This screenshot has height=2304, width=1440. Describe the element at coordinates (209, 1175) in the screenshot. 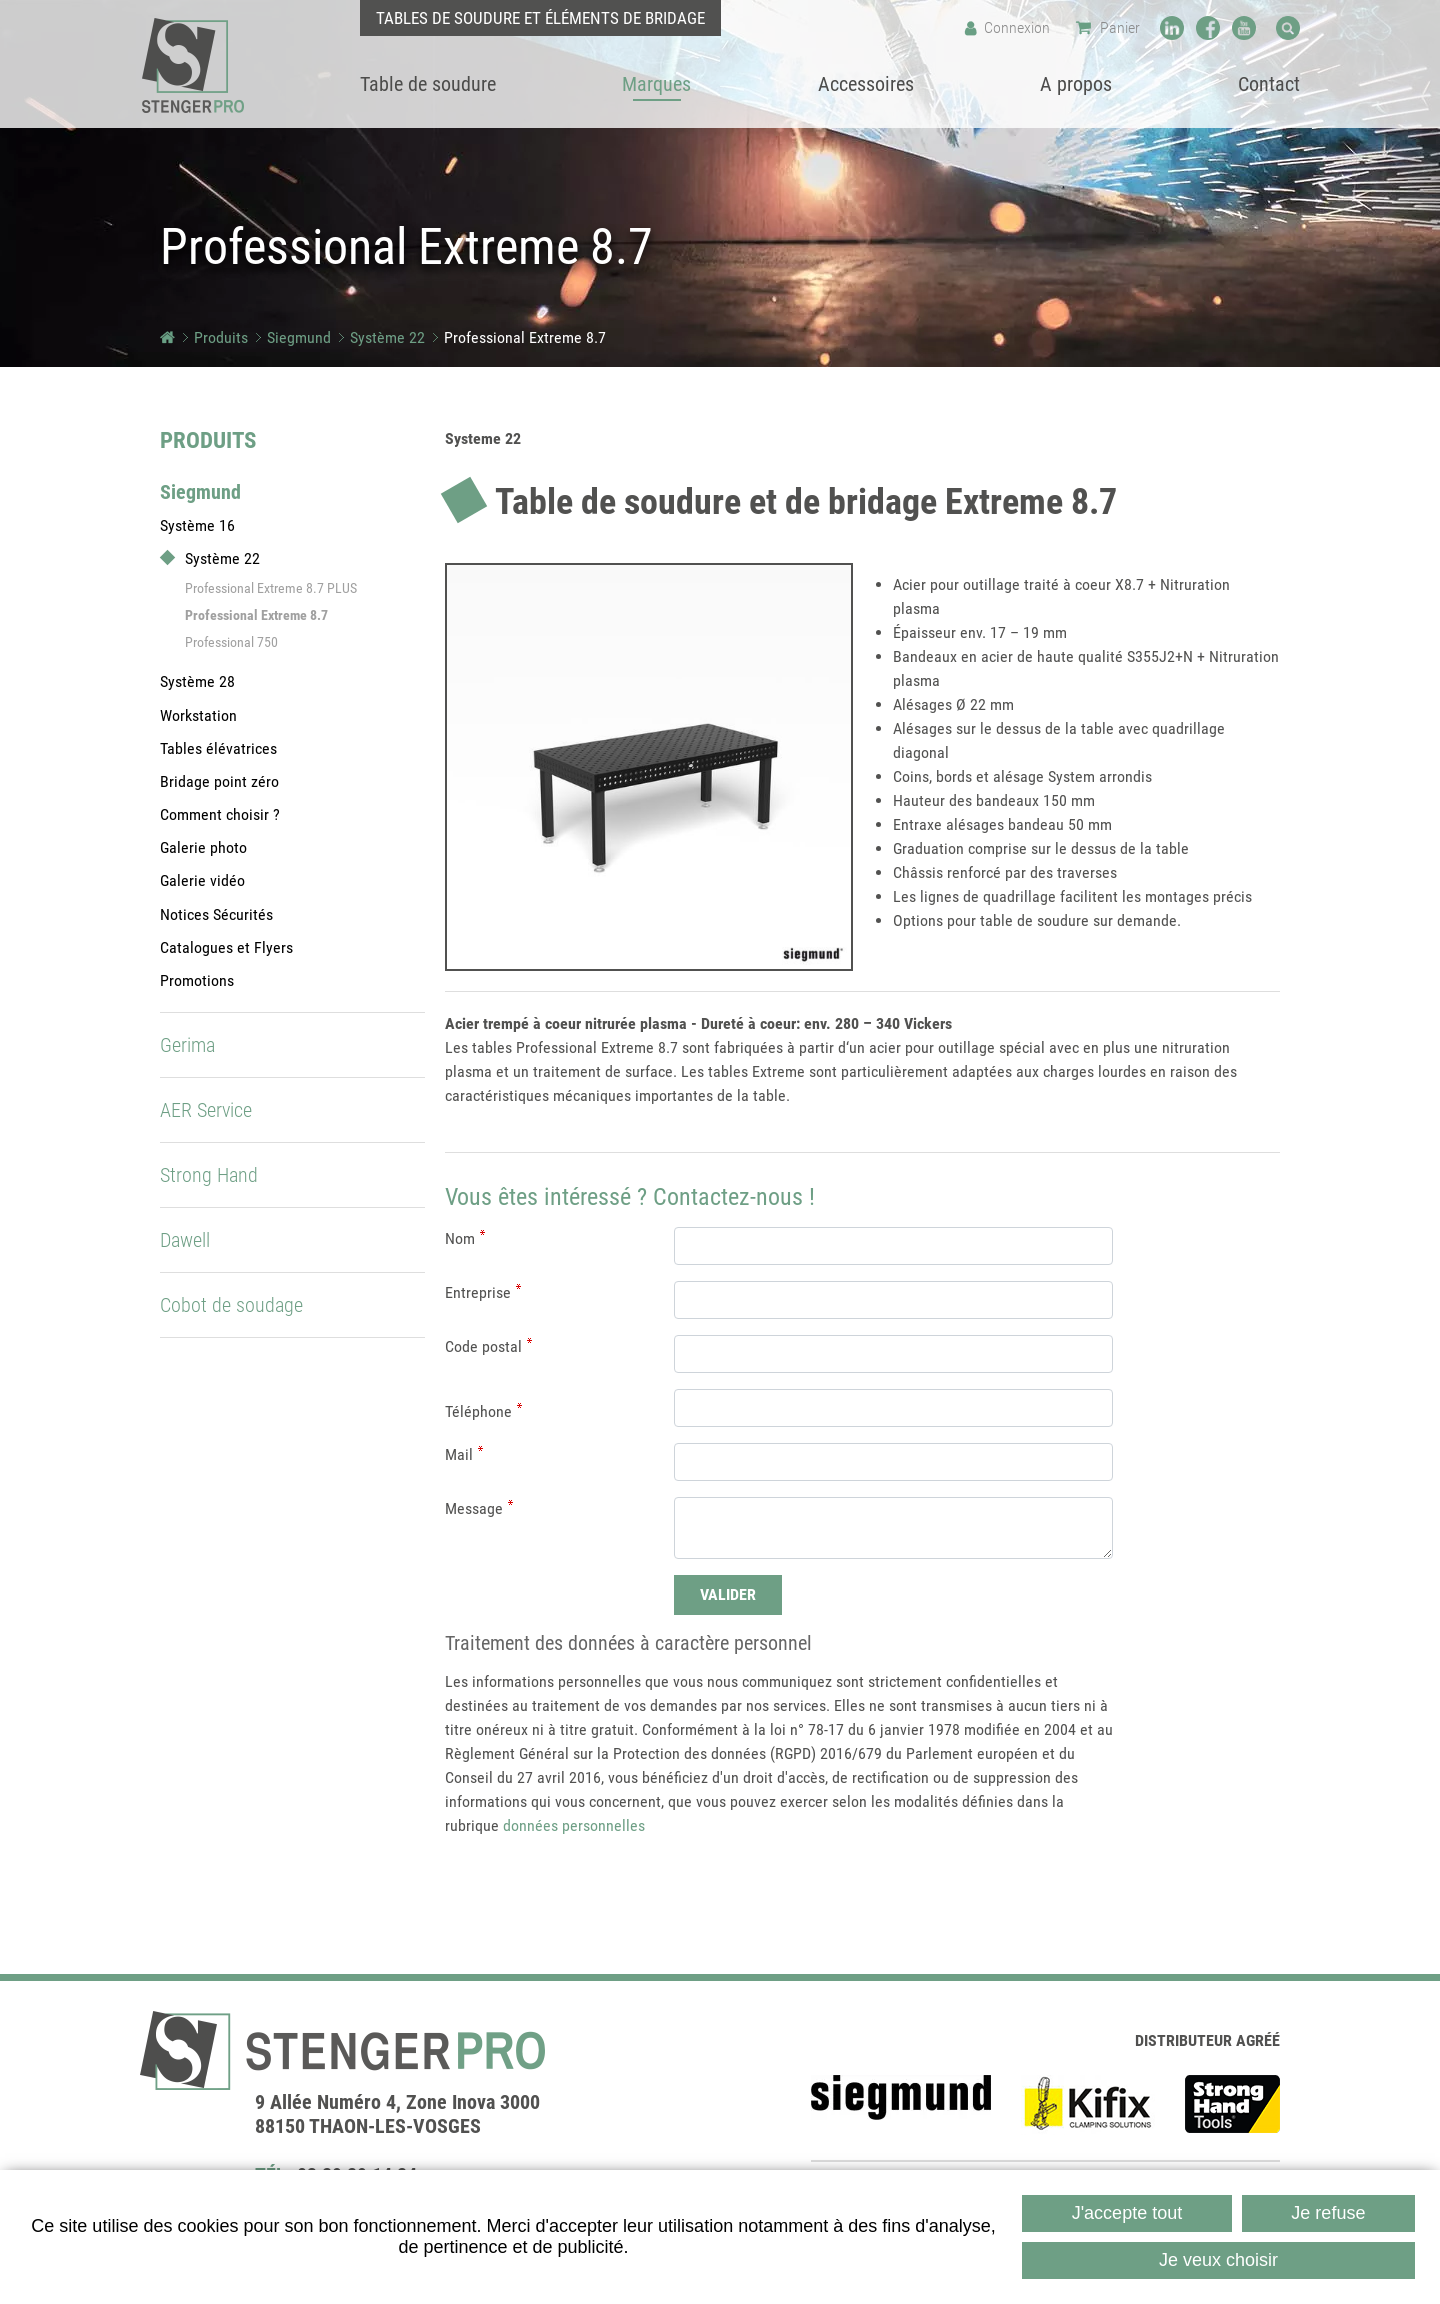

I see `Strong Hand` at that location.